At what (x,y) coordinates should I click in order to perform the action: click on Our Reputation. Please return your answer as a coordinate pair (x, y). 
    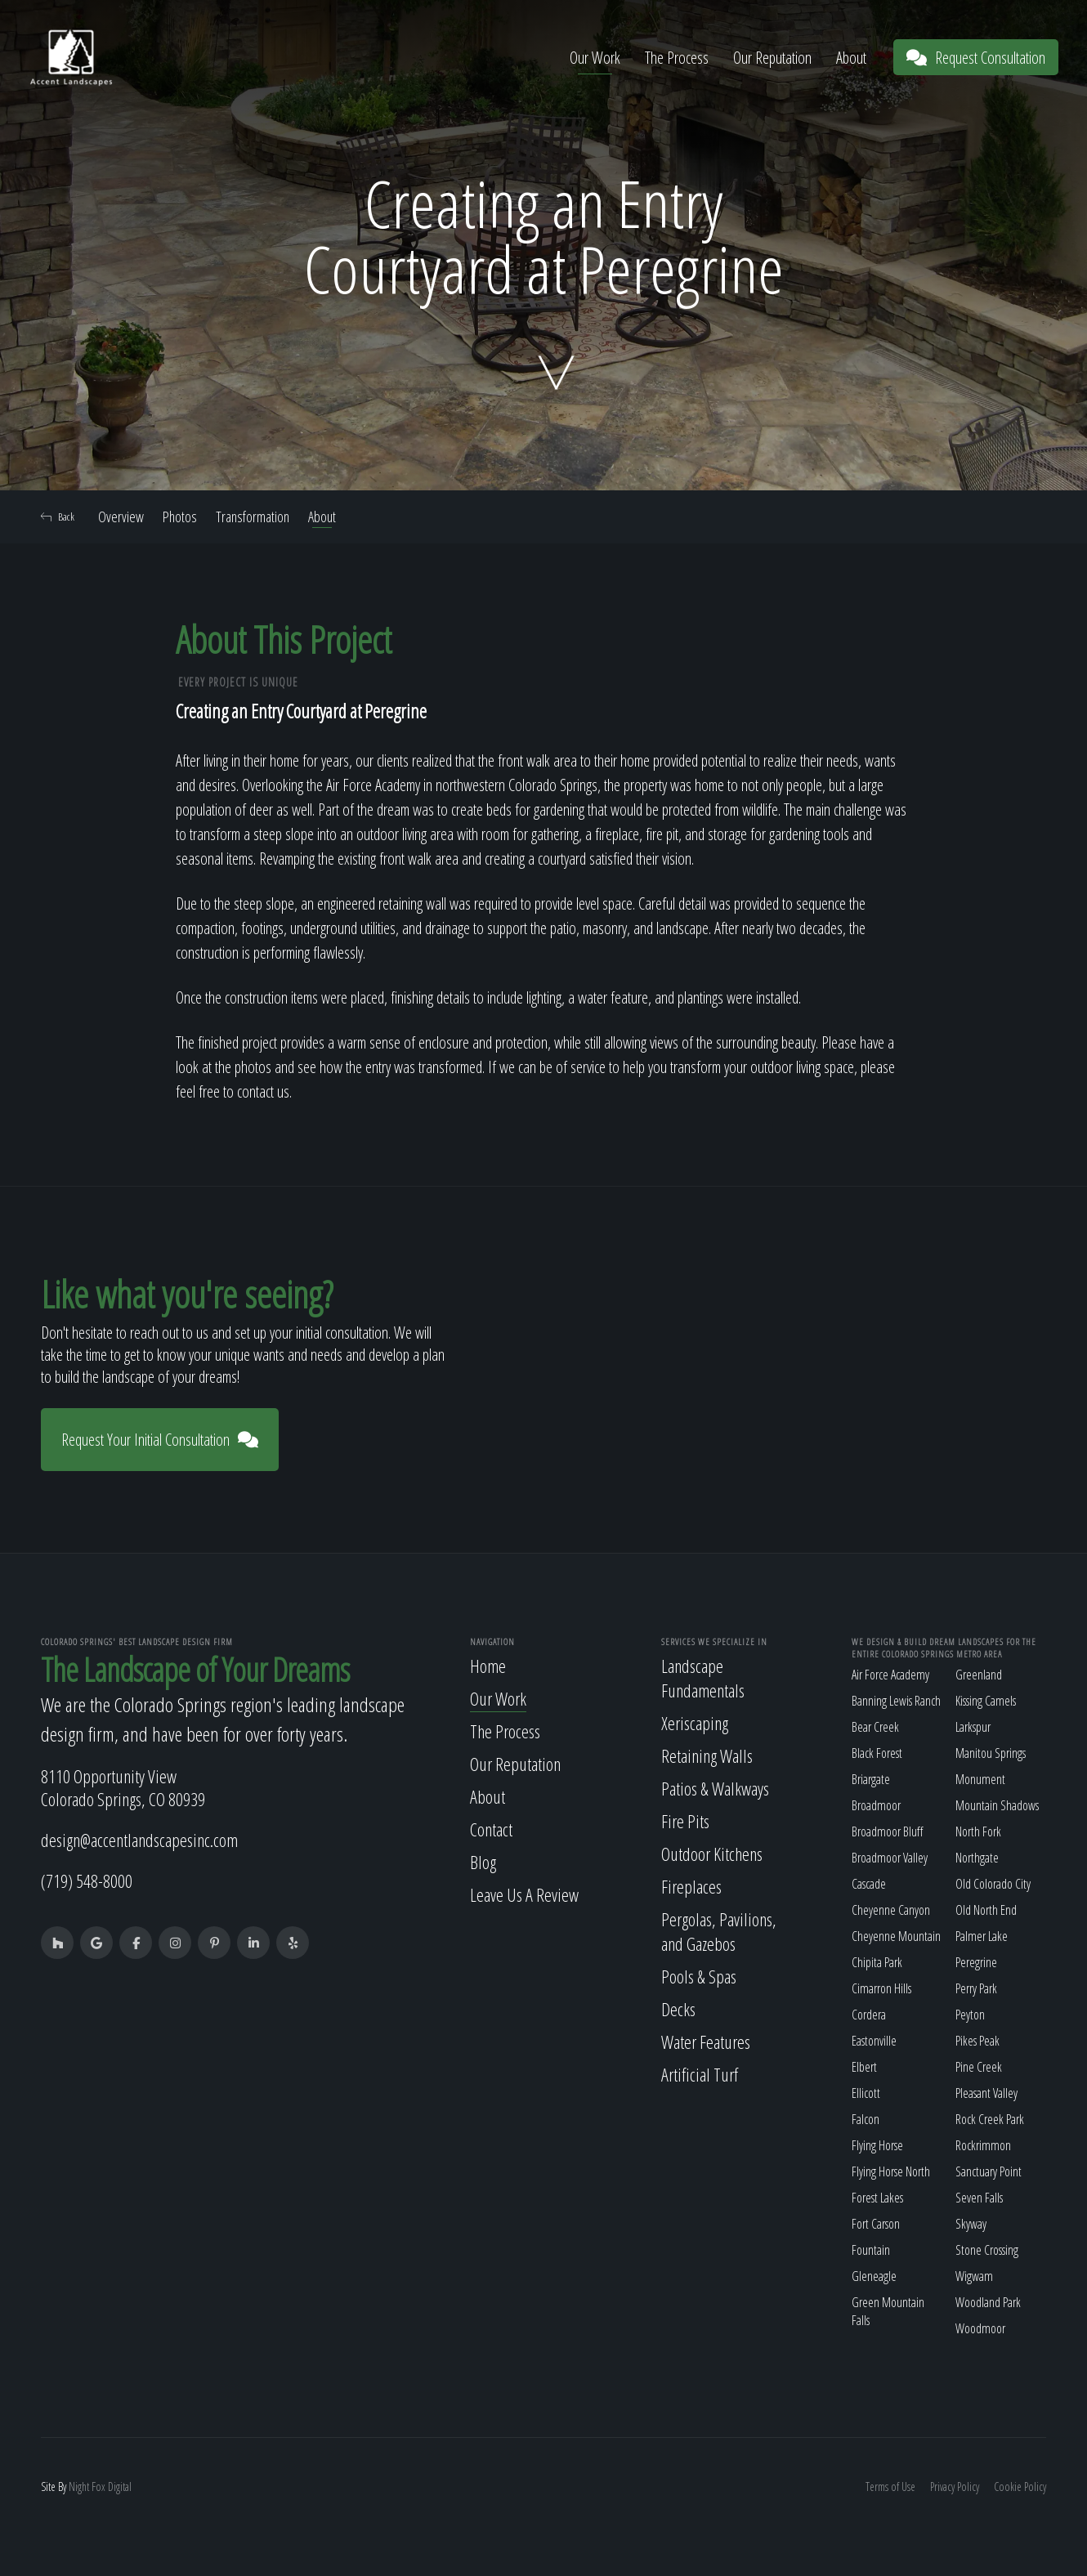
    Looking at the image, I should click on (772, 58).